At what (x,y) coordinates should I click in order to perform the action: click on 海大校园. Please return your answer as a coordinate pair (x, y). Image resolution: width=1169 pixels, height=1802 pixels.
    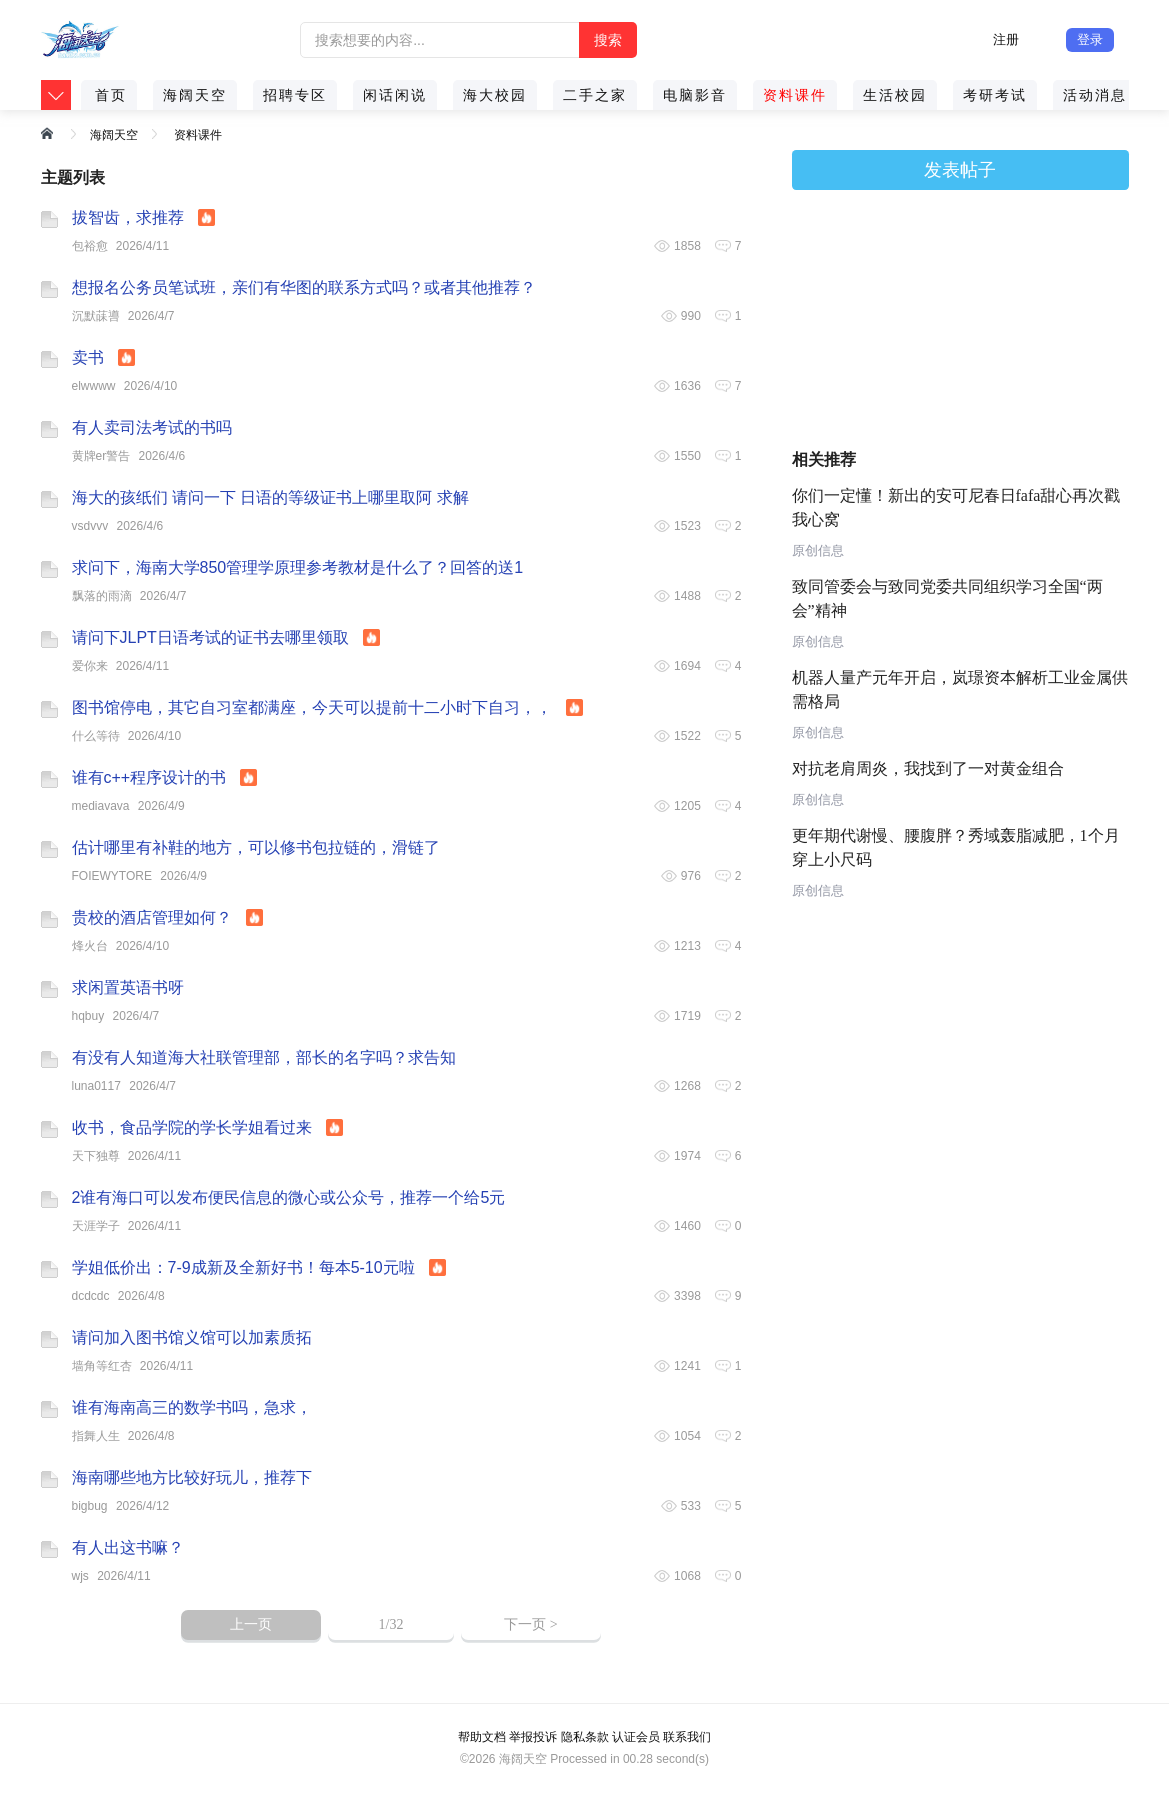
    Looking at the image, I should click on (495, 95).